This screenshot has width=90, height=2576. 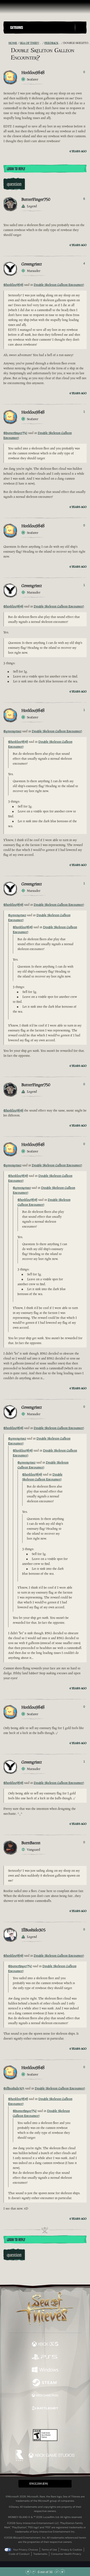 What do you see at coordinates (45, 2383) in the screenshot?
I see `[Available on Steam]` at bounding box center [45, 2383].